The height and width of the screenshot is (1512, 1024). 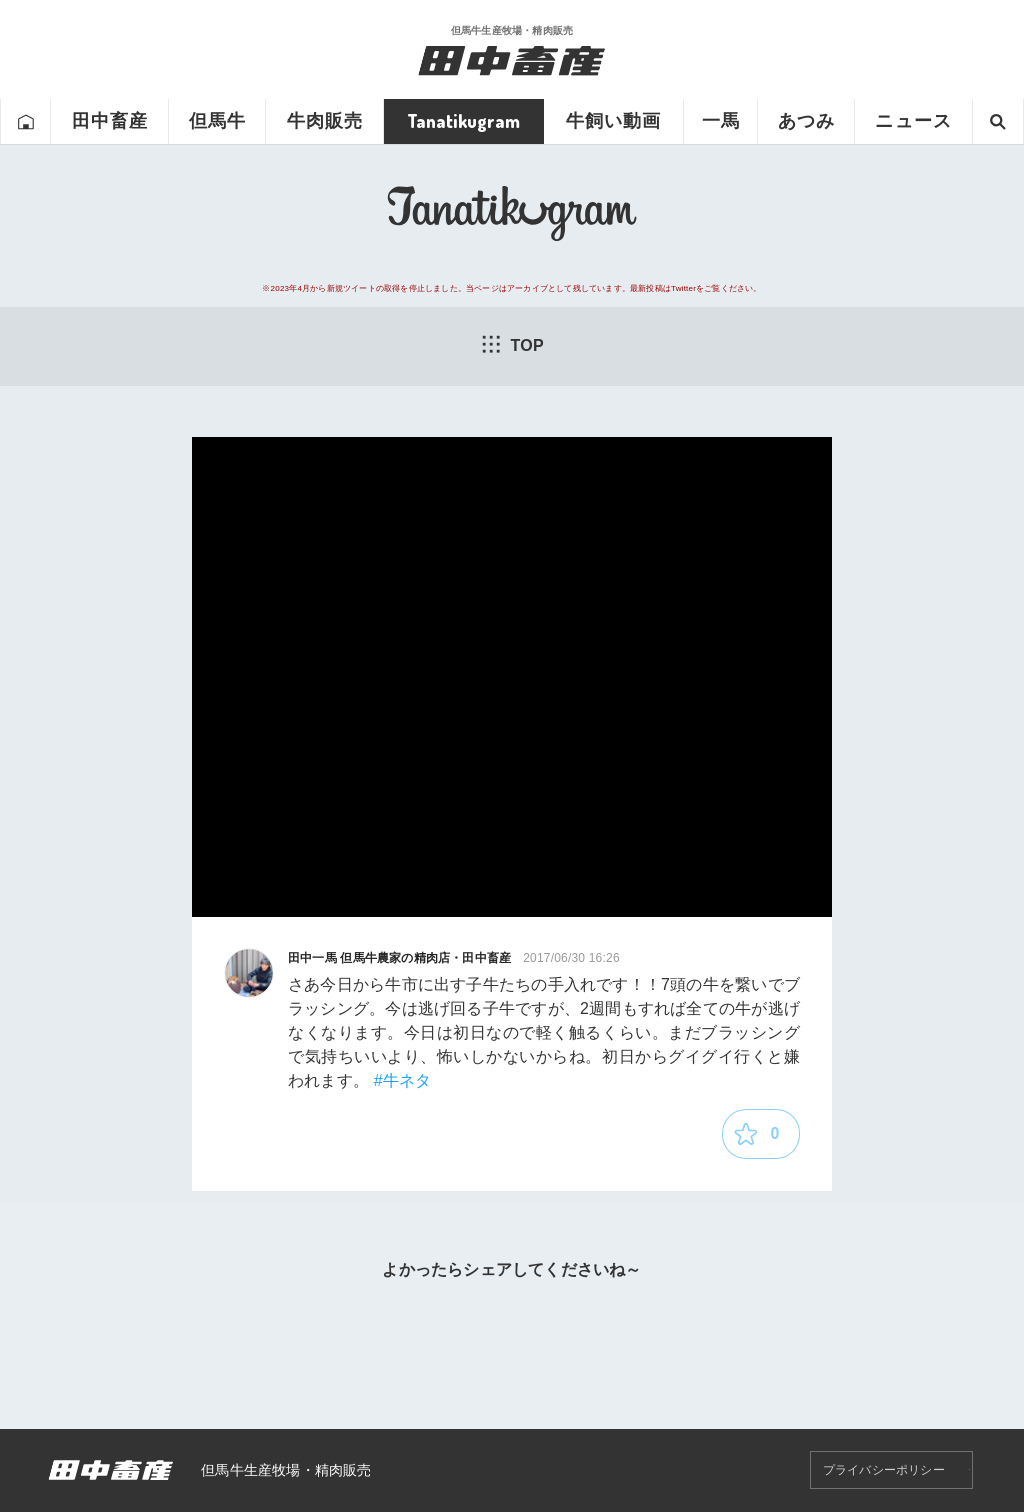 What do you see at coordinates (217, 121) in the screenshot?
I see `但馬牛` at bounding box center [217, 121].